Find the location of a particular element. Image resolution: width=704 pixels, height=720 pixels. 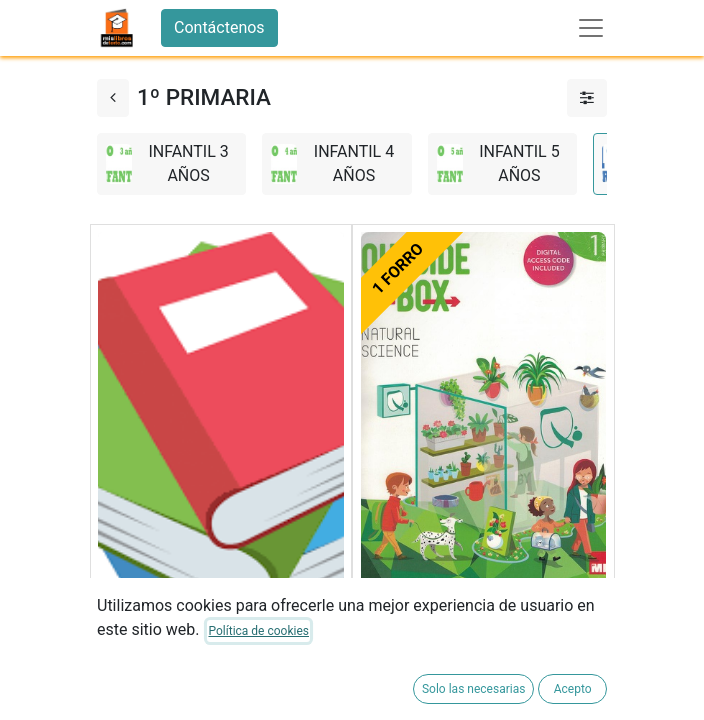

Contáctenos is located at coordinates (219, 27).